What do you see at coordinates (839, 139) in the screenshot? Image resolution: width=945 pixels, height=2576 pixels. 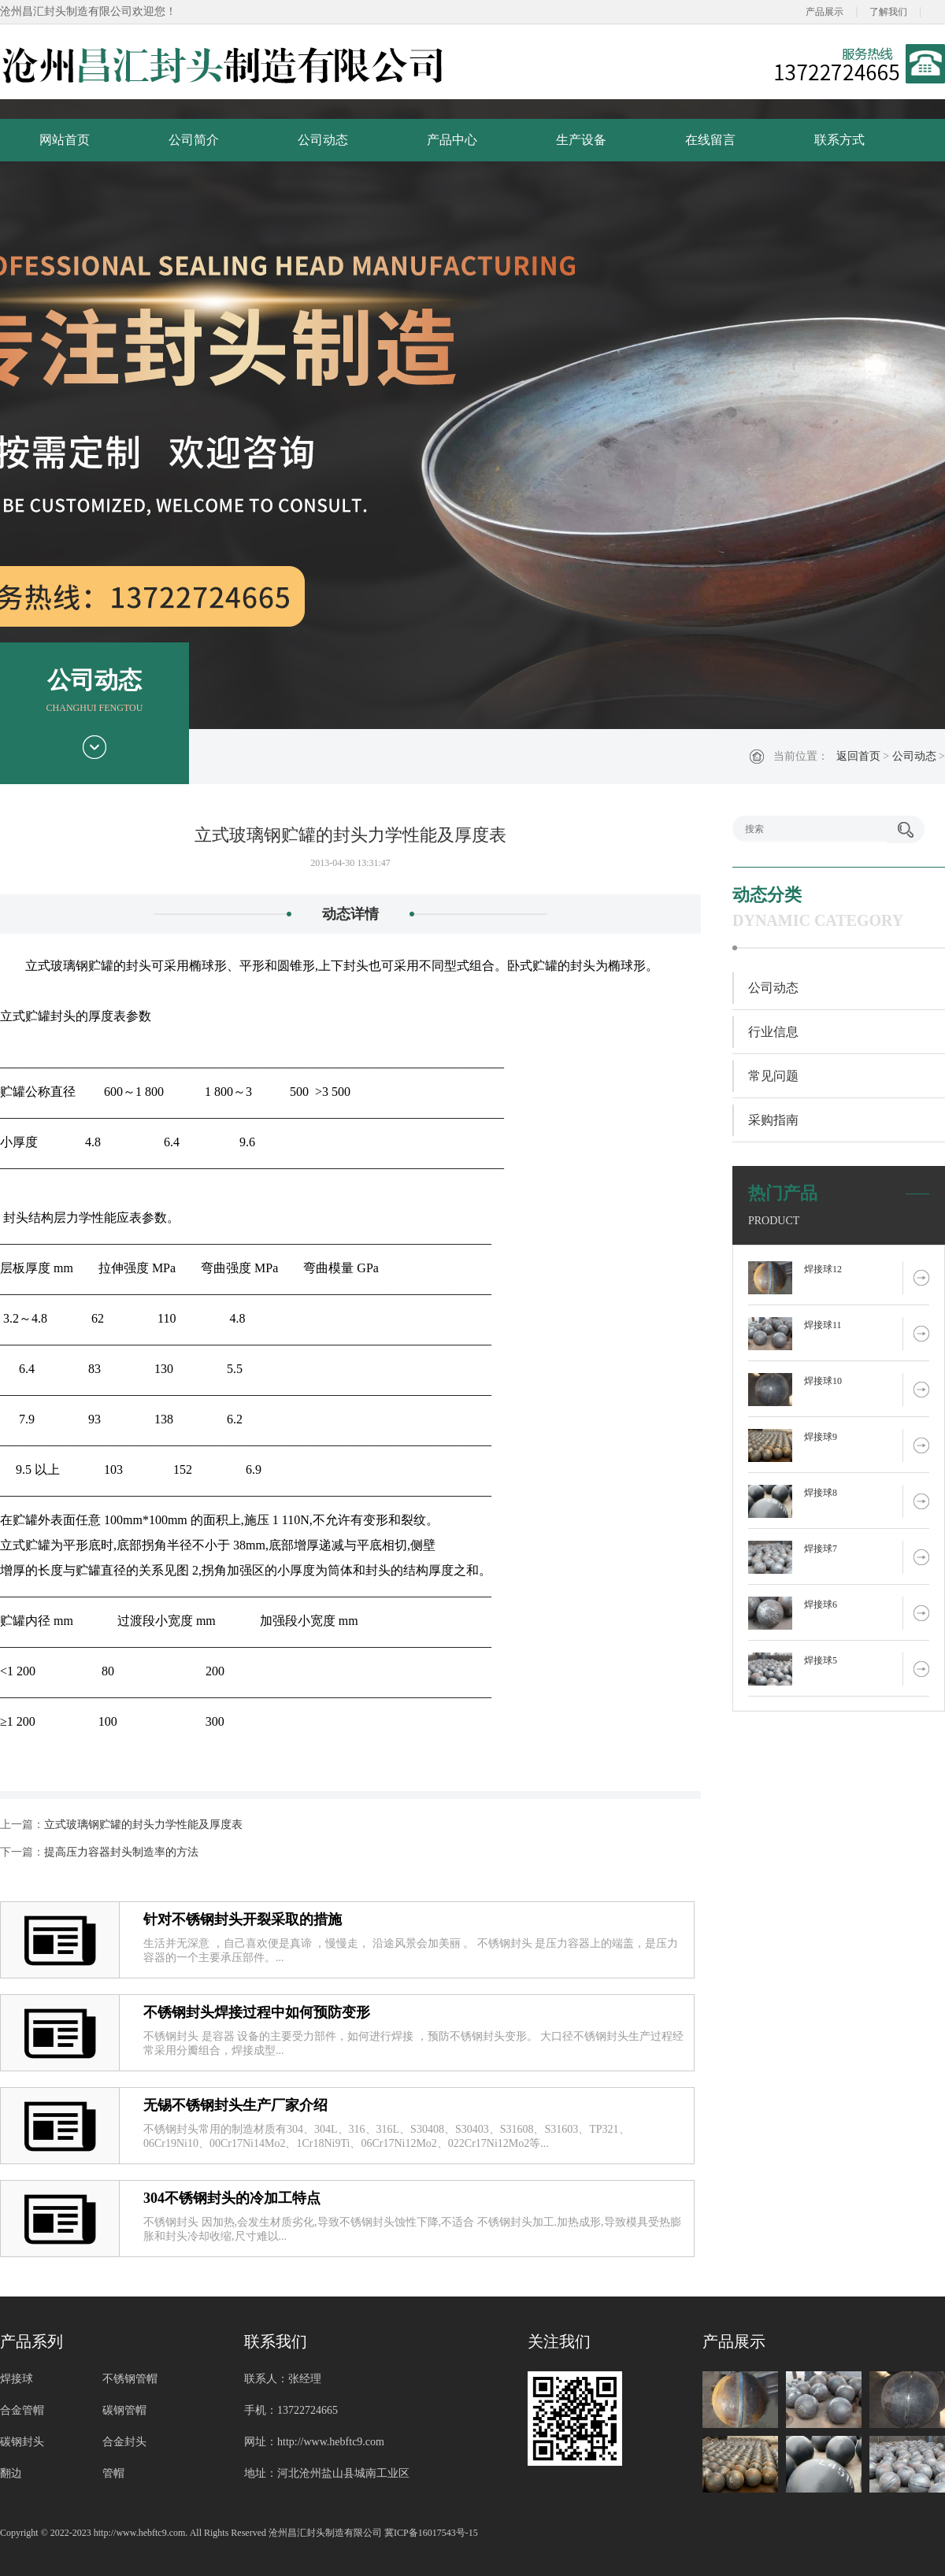 I see `联系方式` at bounding box center [839, 139].